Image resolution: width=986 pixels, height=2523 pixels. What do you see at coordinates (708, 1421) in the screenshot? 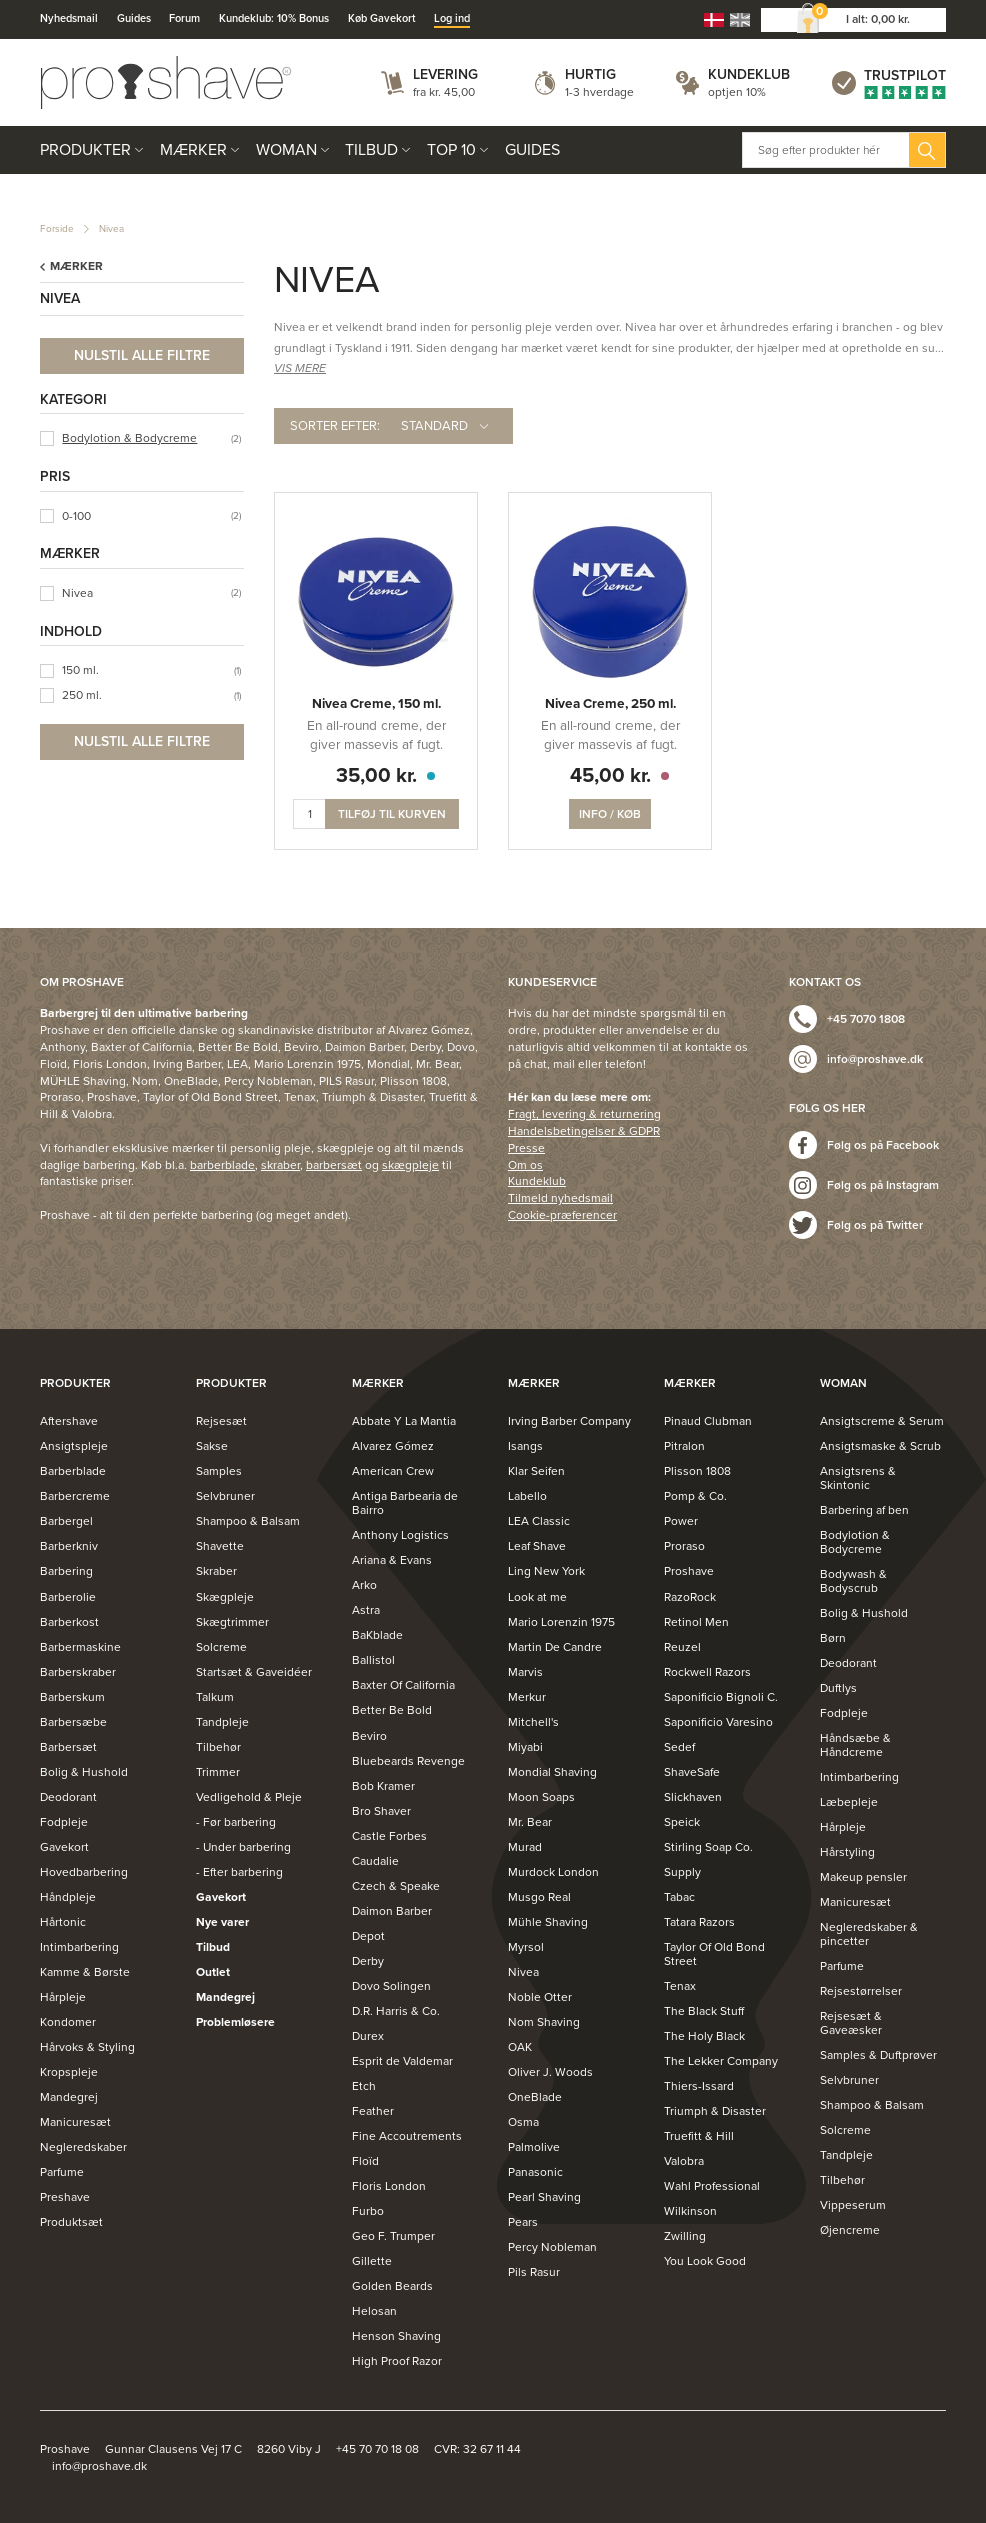
I see `Pinaud Clubman` at bounding box center [708, 1421].